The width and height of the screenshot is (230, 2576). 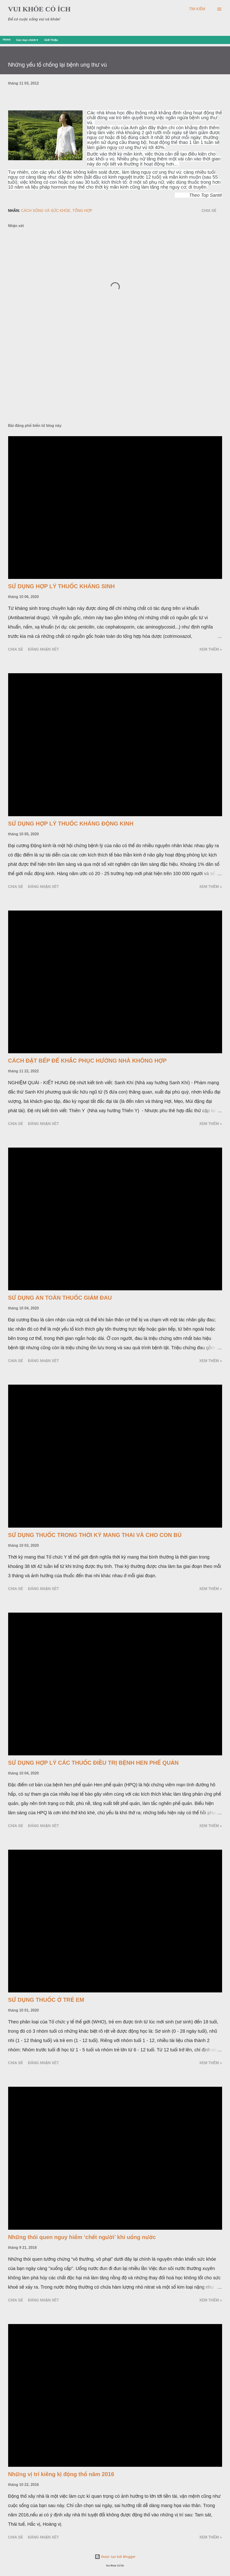 I want to click on SỬ DỤNG HỢP LÝ CÁC THUỐC ĐIỀU TRỊ BỆNH HEN PHẾ QUẢN, so click(x=93, y=1763).